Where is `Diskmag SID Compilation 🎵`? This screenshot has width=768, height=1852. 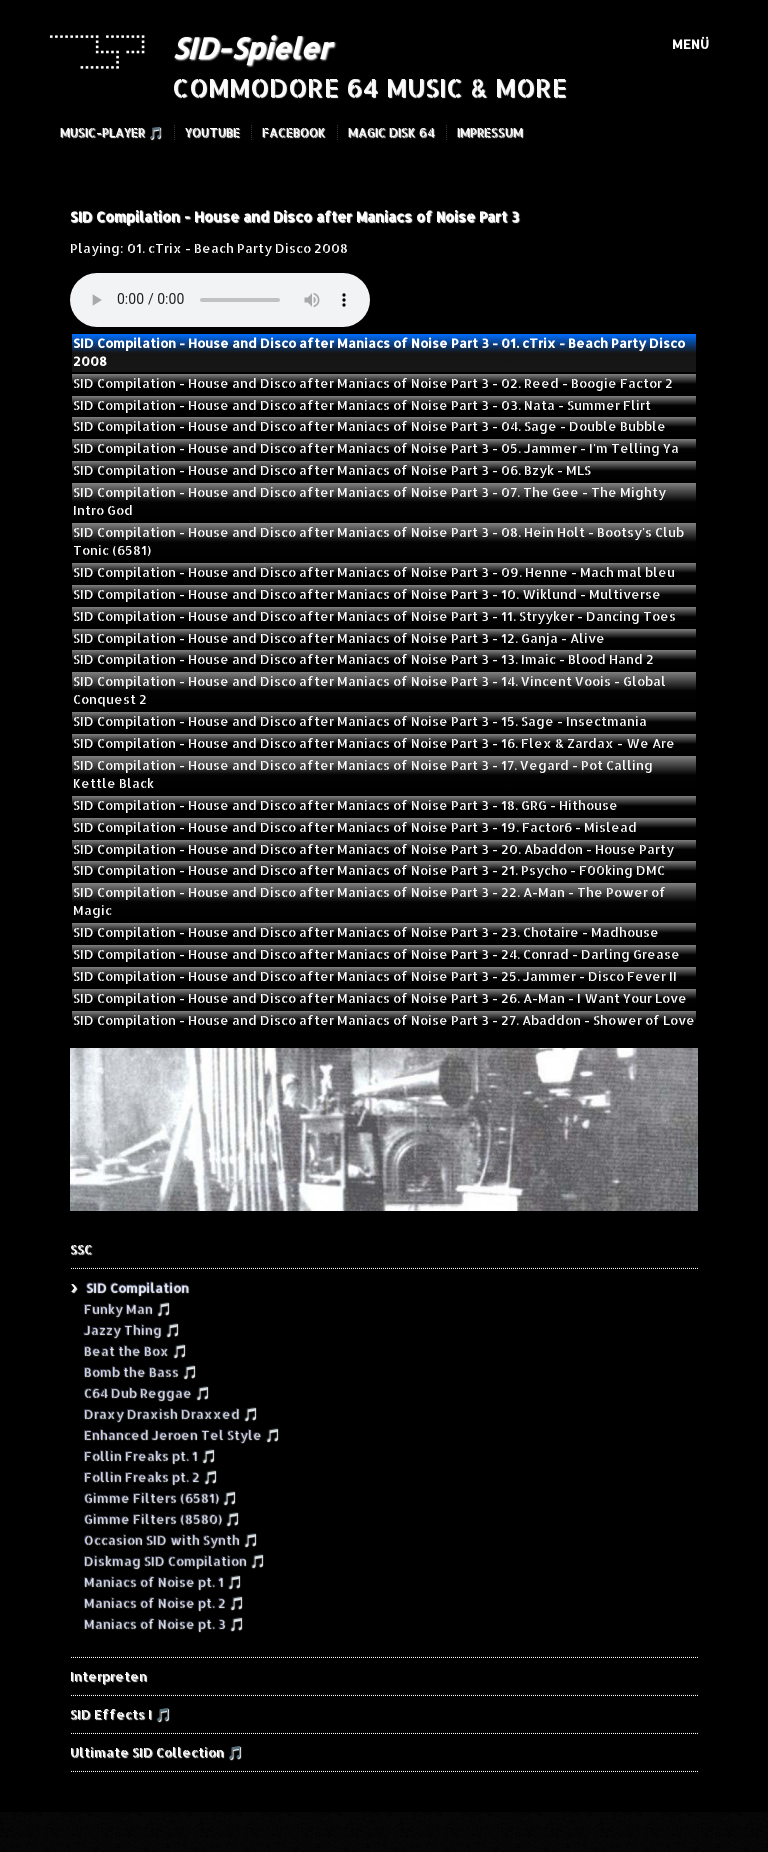
Diskmag SID Compilation 🎵 is located at coordinates (174, 1560).